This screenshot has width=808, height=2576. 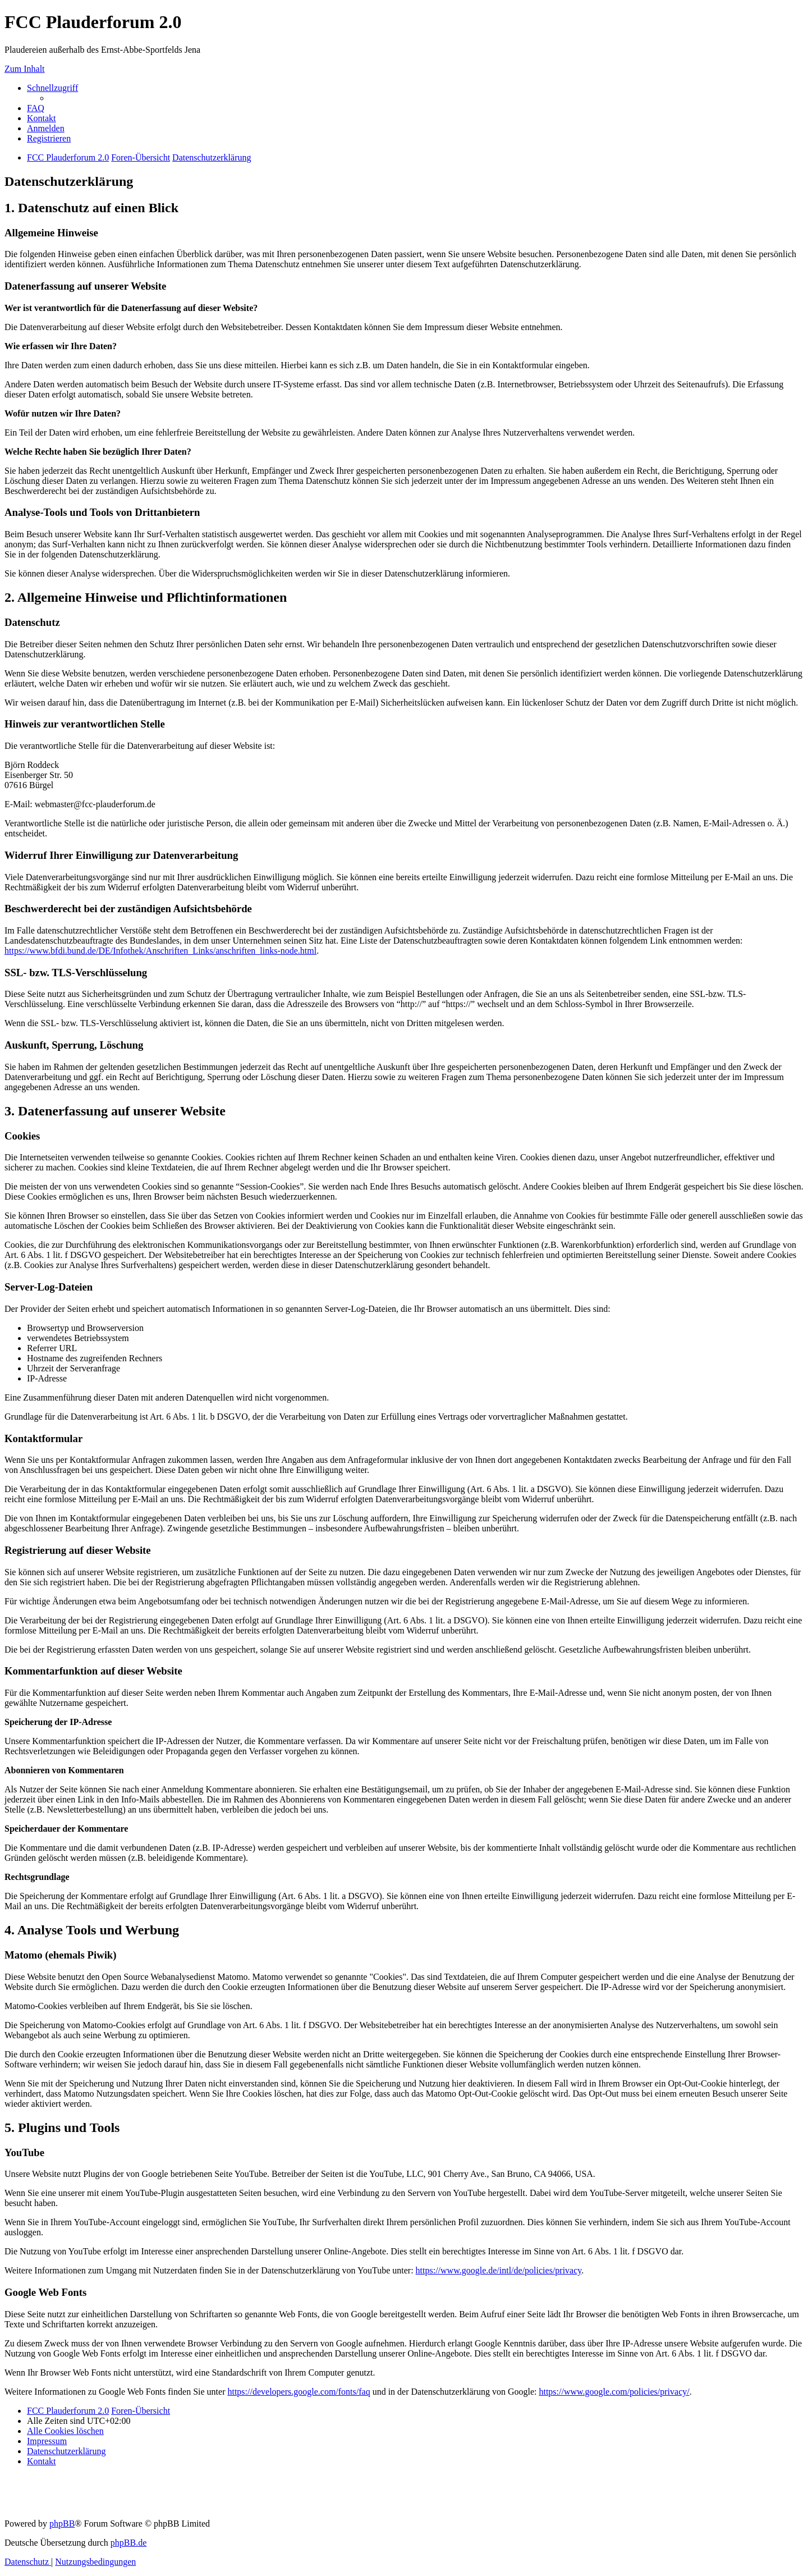 What do you see at coordinates (24, 69) in the screenshot?
I see `Zum Inhalt` at bounding box center [24, 69].